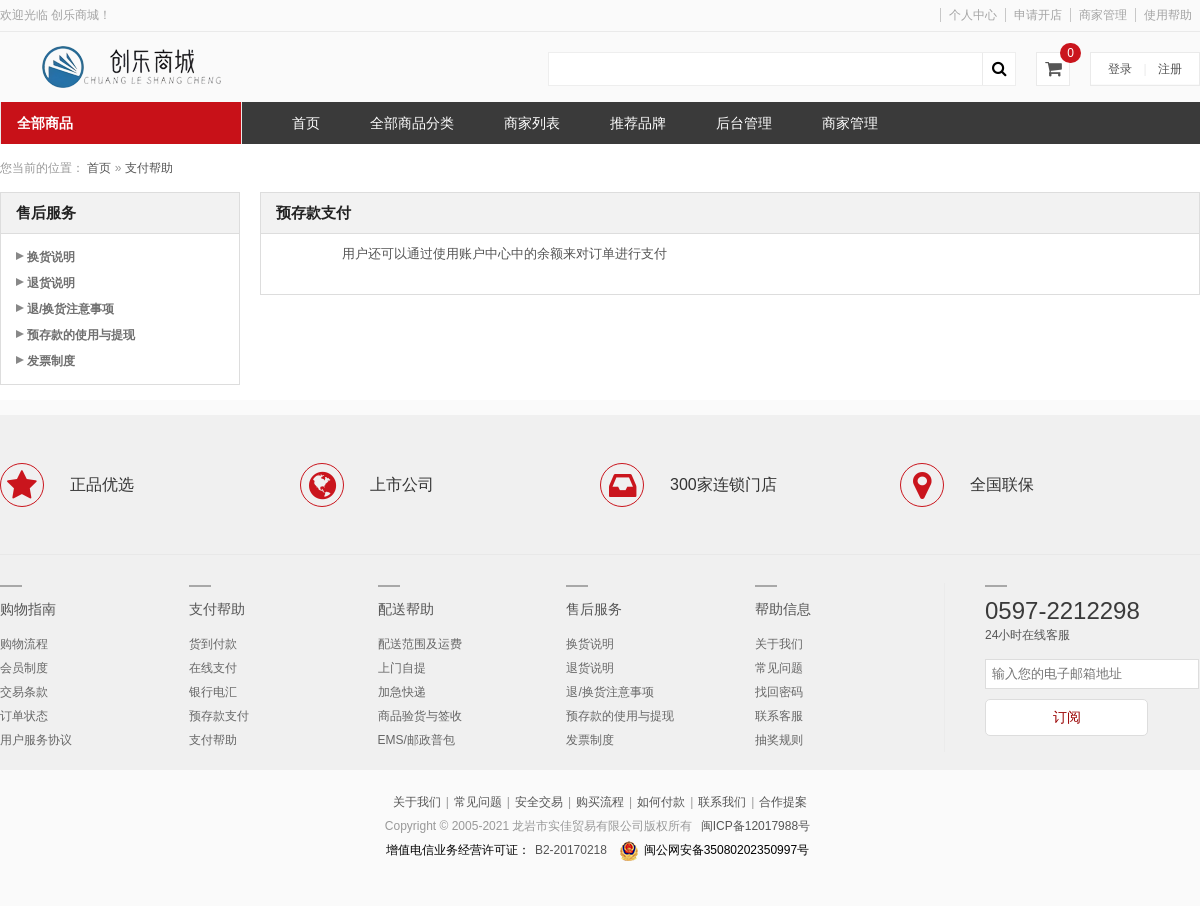  Describe the element at coordinates (1120, 69) in the screenshot. I see `登录` at that location.